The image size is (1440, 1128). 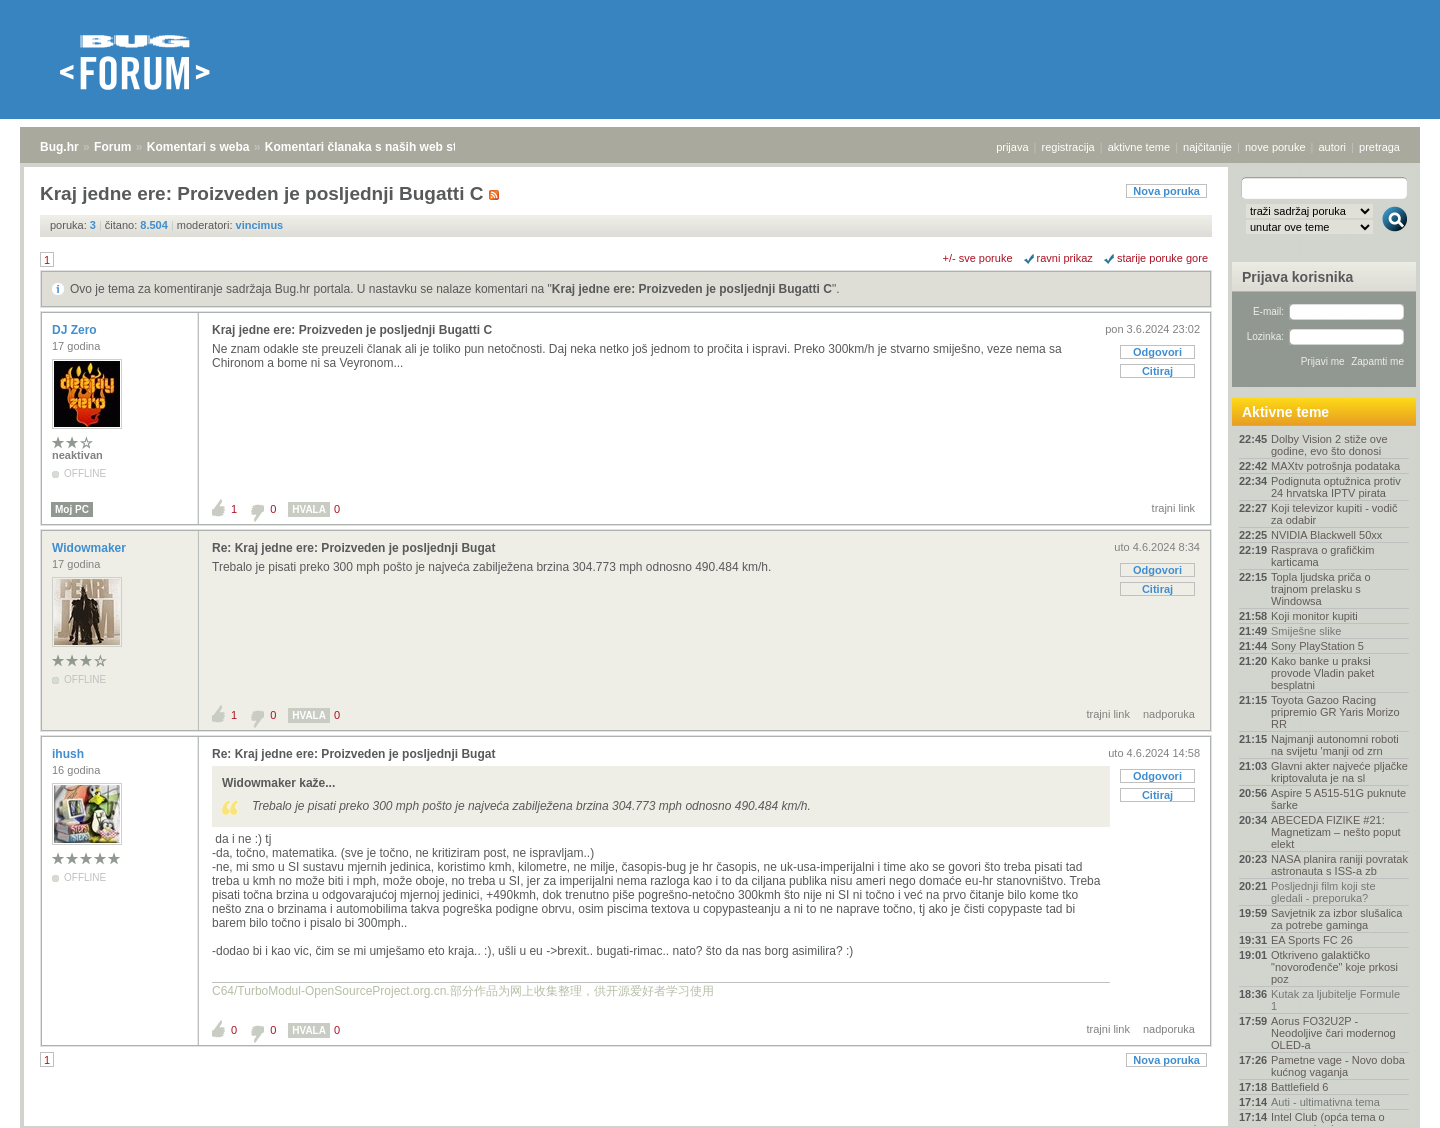 I want to click on nadporuka, so click(x=1169, y=714).